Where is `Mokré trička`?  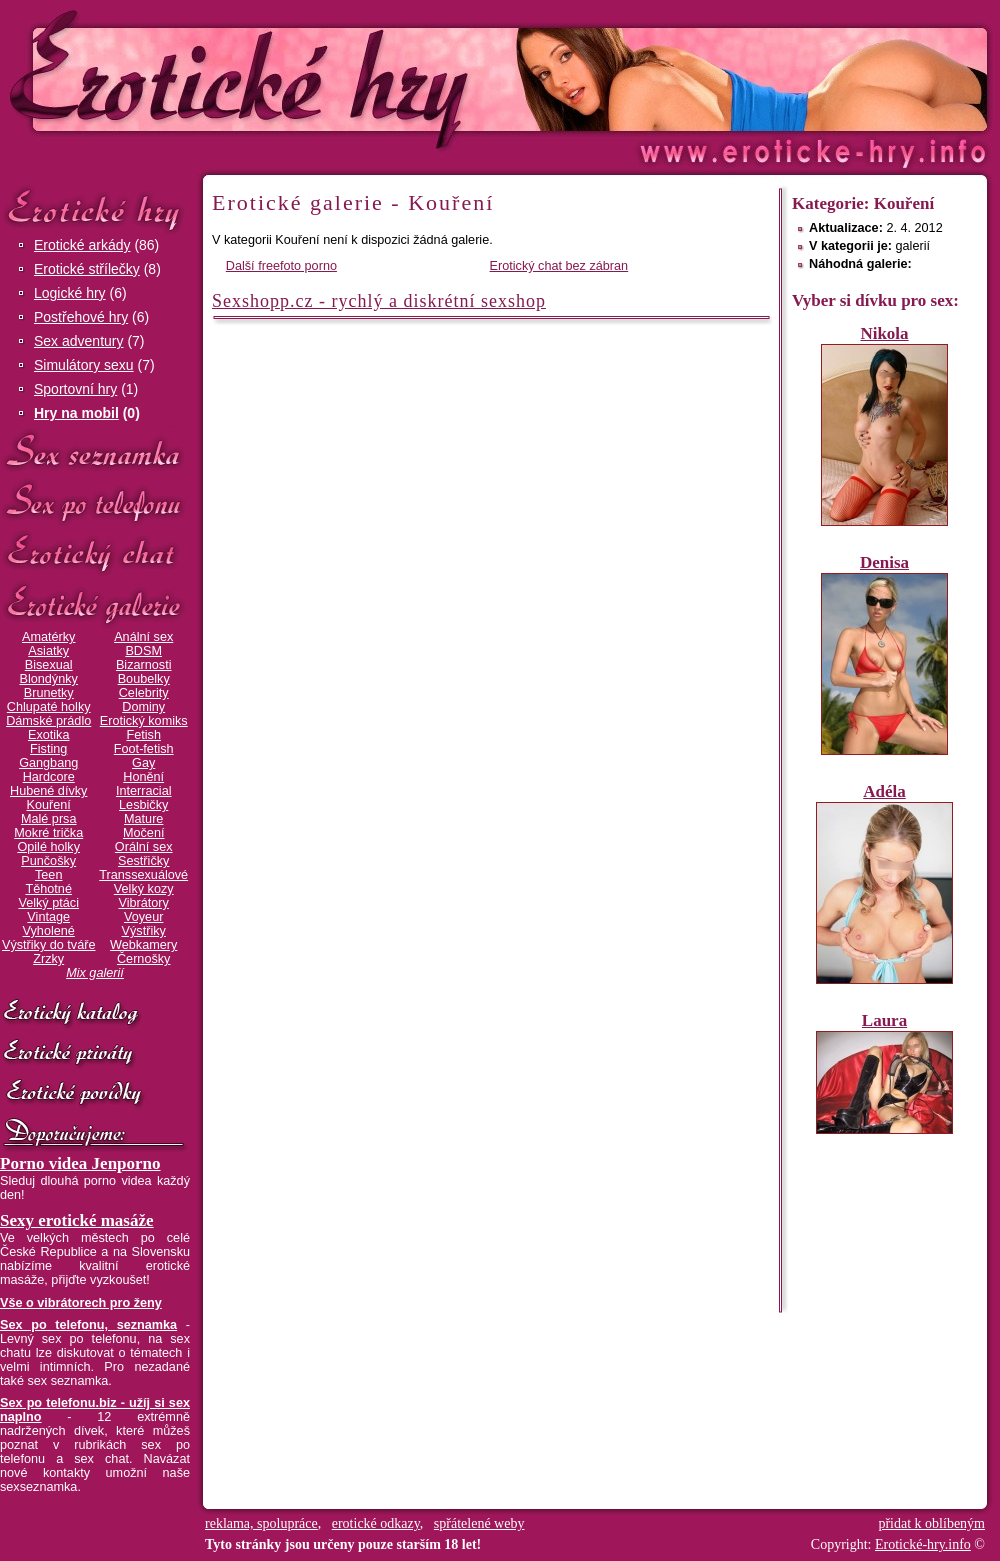
Mokré trička is located at coordinates (48, 833).